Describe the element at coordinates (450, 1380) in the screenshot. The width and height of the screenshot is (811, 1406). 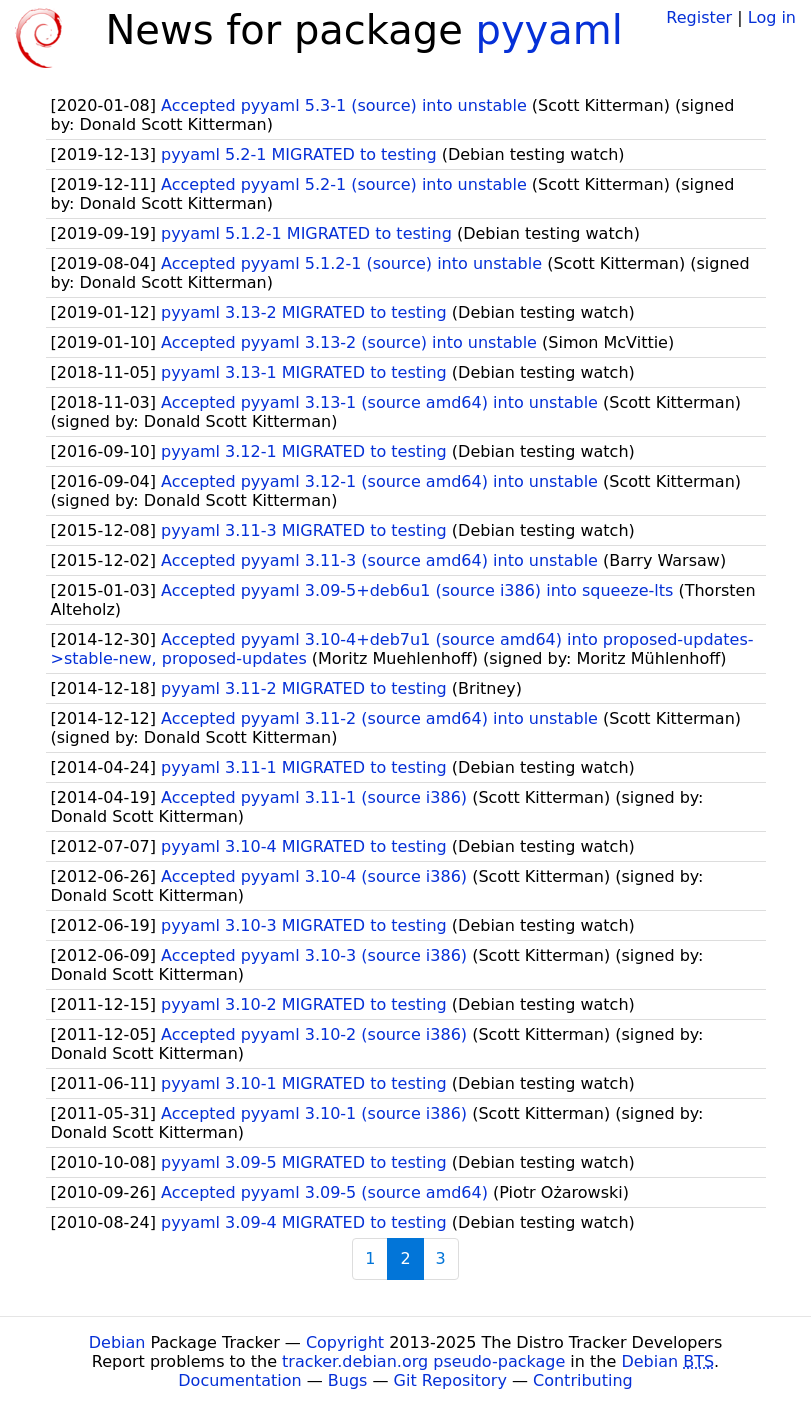
I see `Git Repository` at that location.